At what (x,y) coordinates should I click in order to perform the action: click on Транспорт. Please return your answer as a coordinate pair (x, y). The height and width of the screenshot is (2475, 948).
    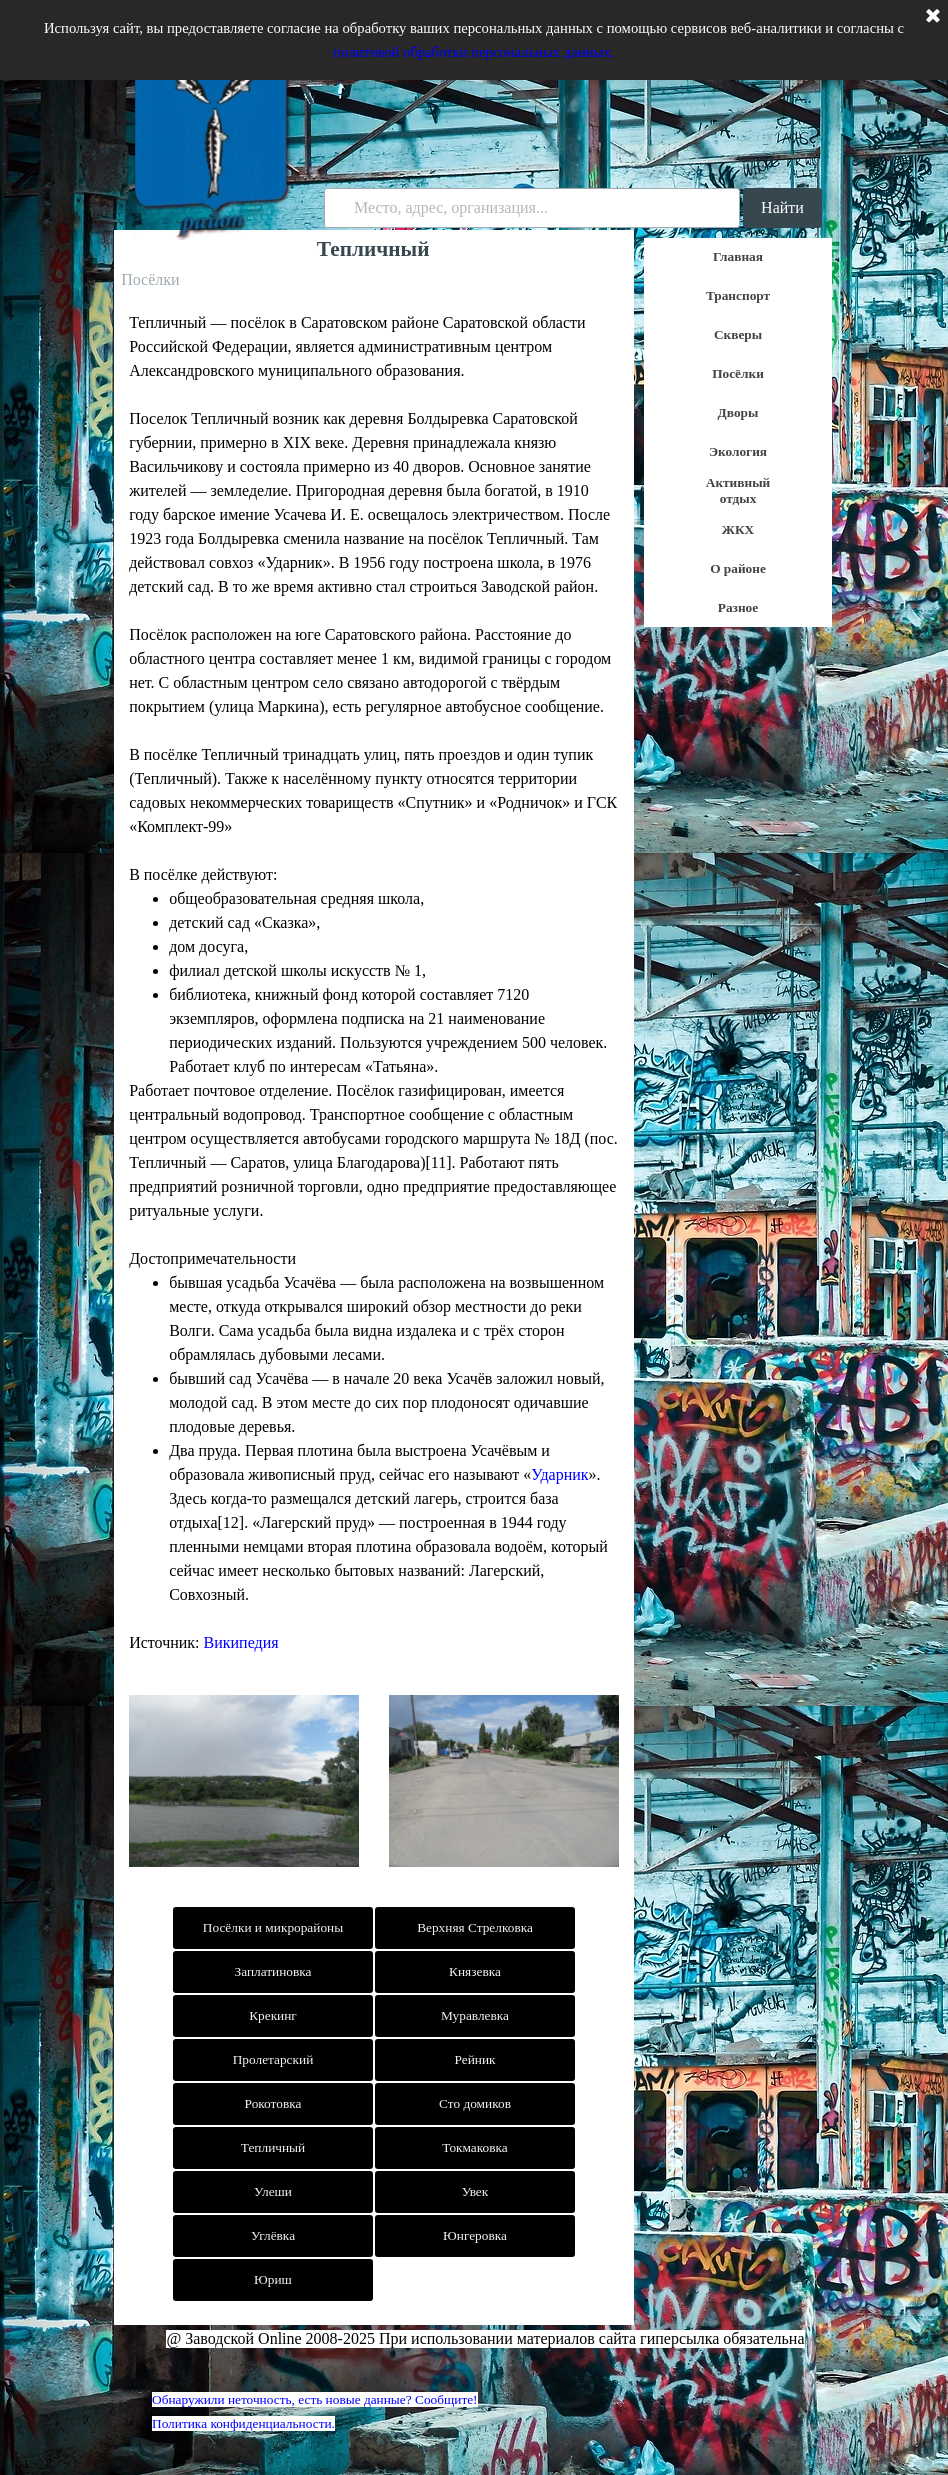
    Looking at the image, I should click on (738, 295).